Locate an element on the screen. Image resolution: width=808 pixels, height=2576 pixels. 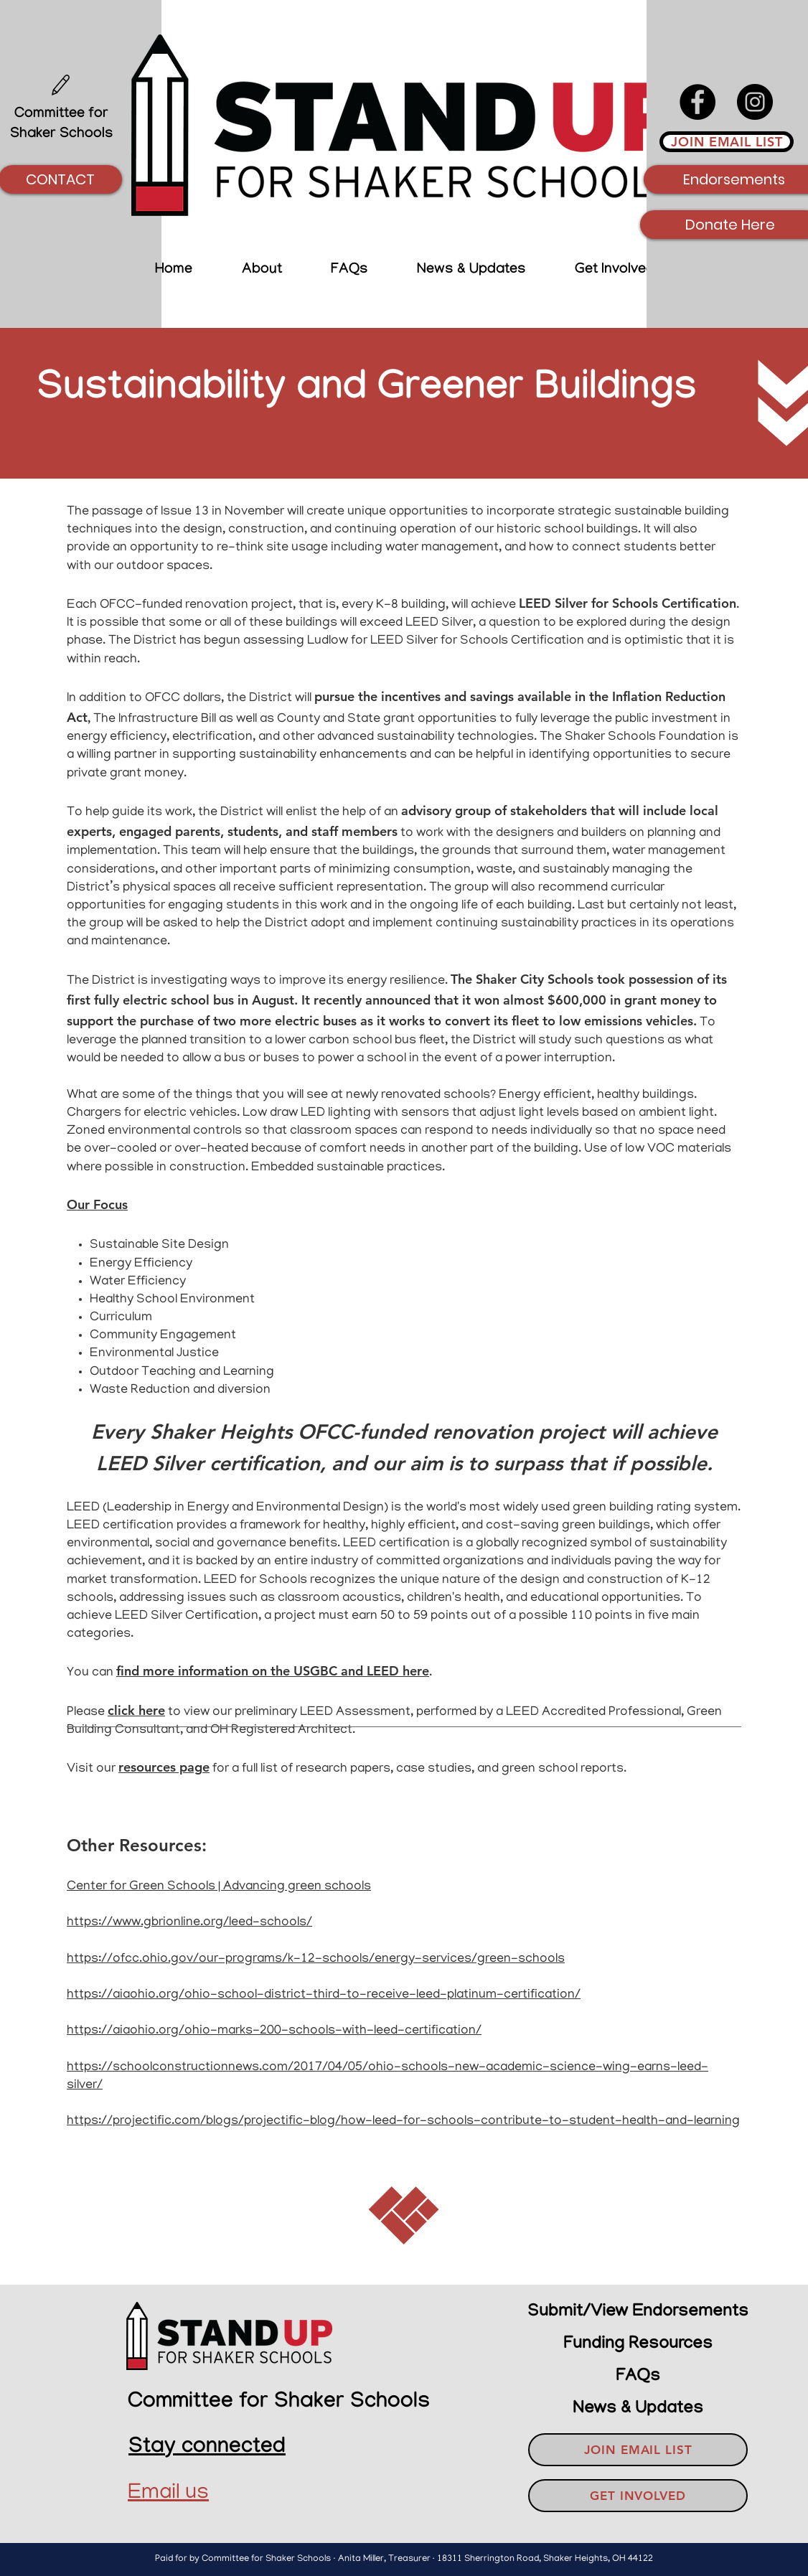
https://ofcc.ohio.gov/our-programs/k-12-schools/energy-services/green-schools is located at coordinates (316, 1959).